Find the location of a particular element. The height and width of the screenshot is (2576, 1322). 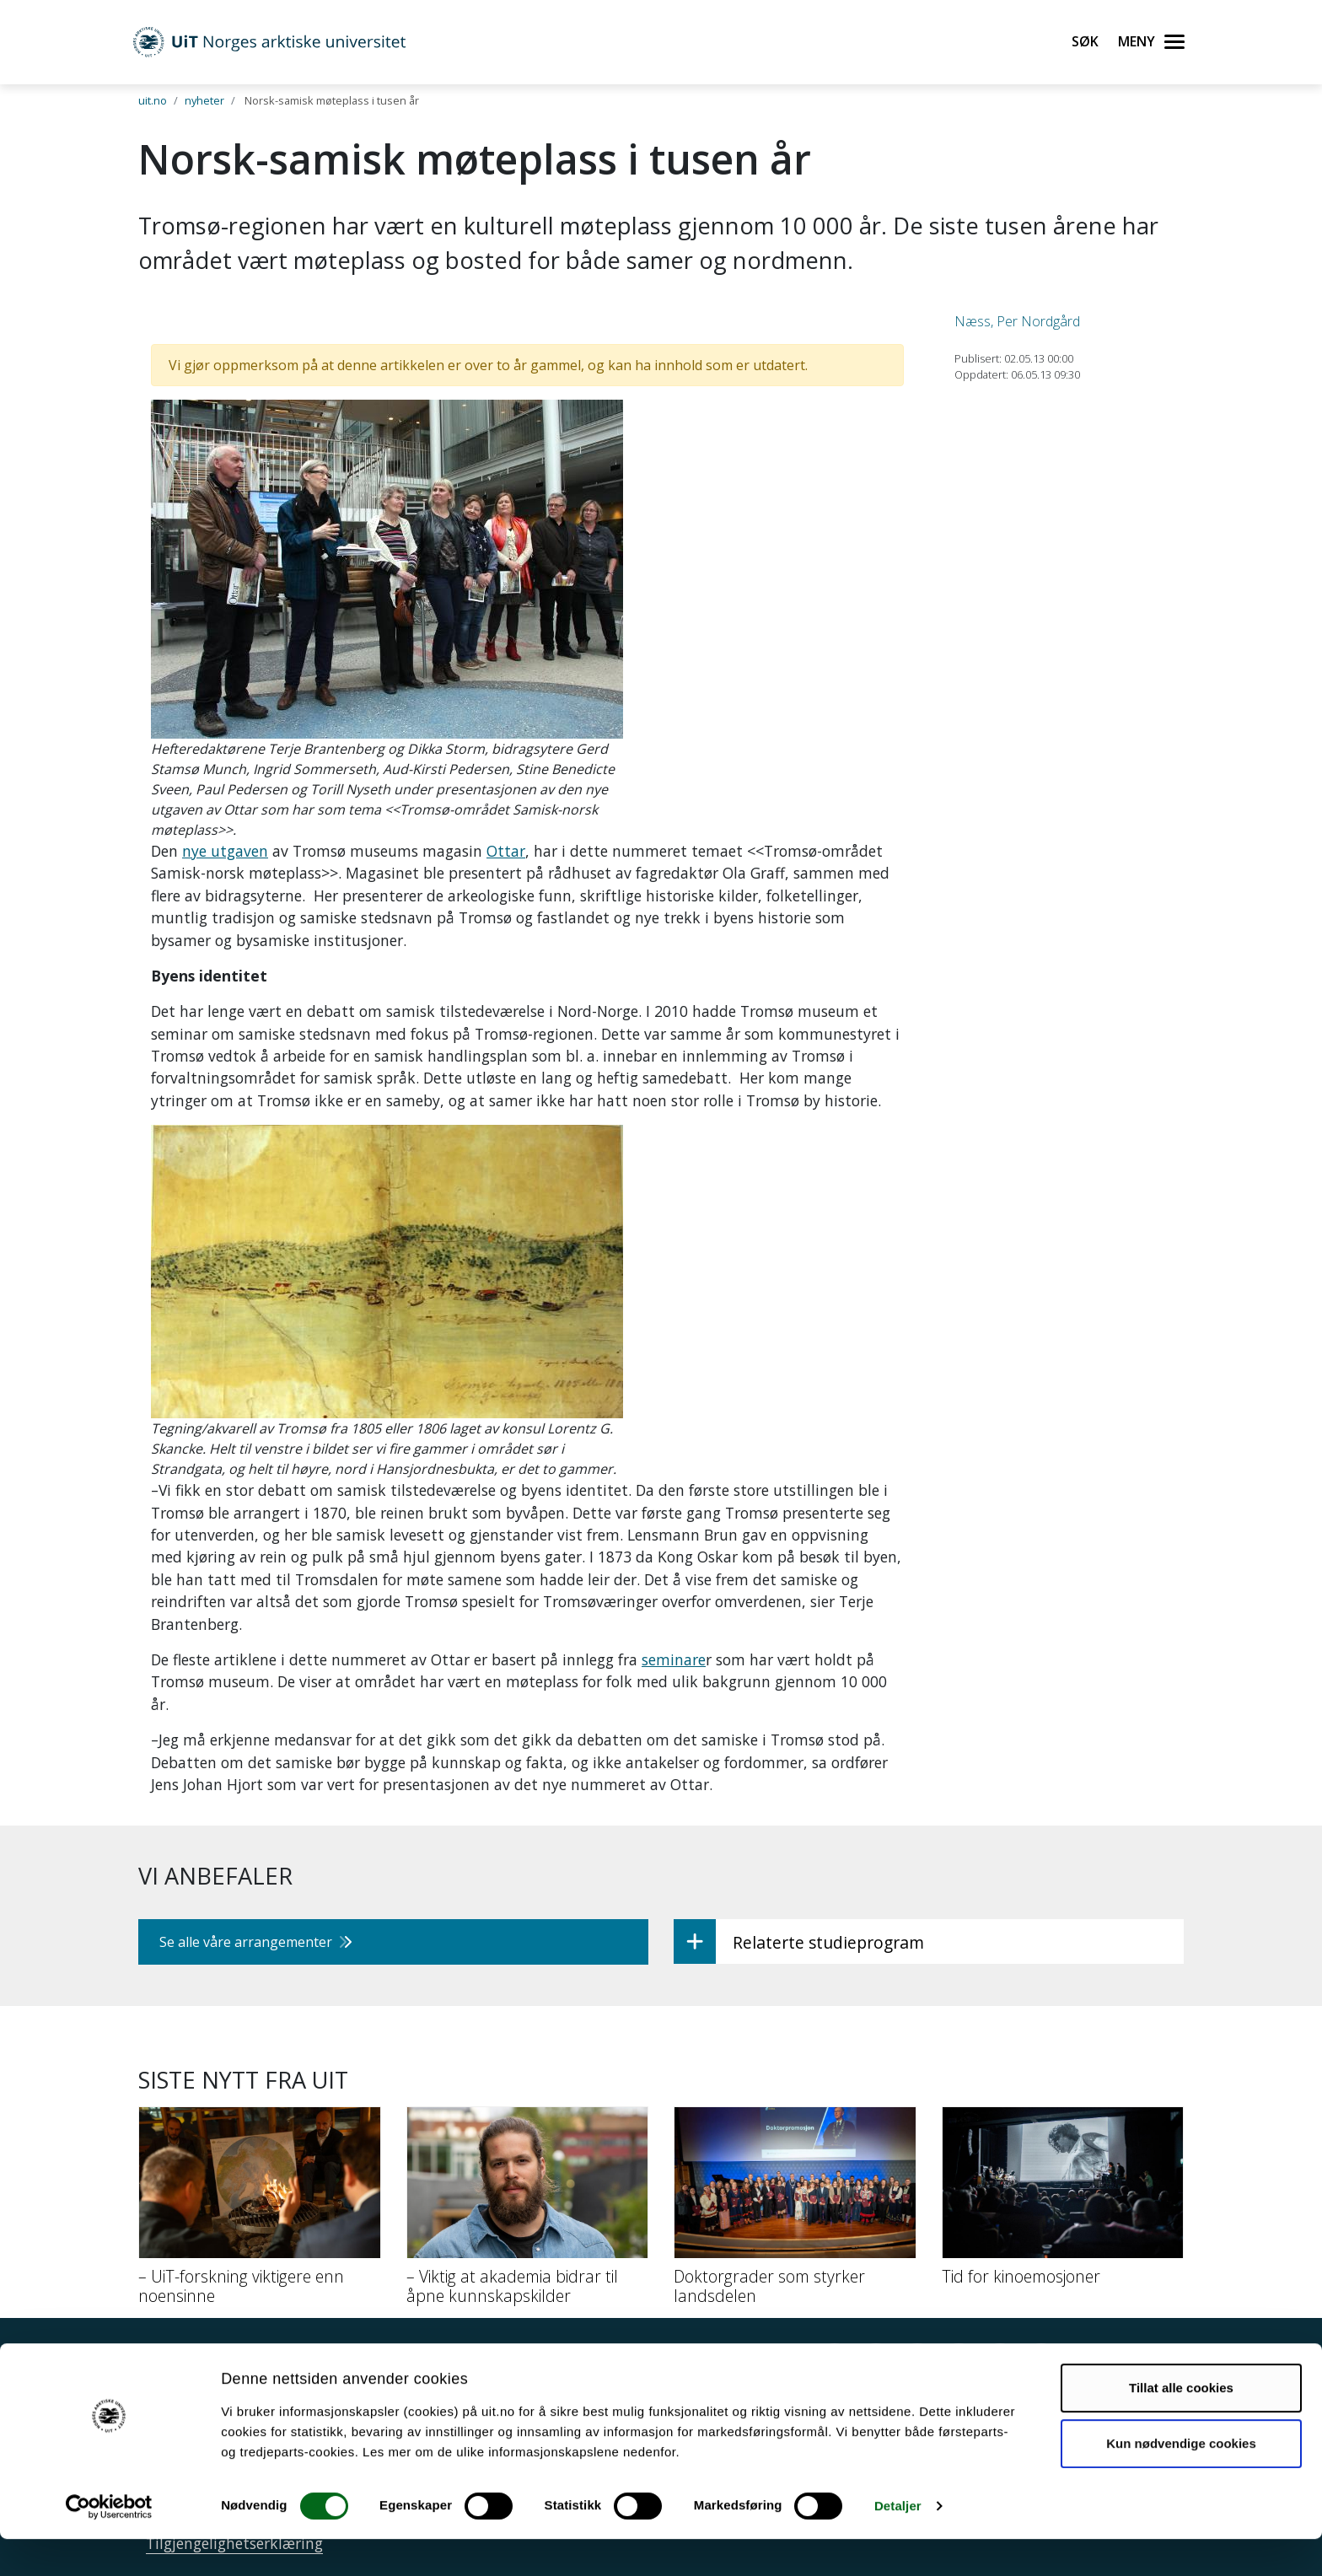

Ottar is located at coordinates (505, 851).